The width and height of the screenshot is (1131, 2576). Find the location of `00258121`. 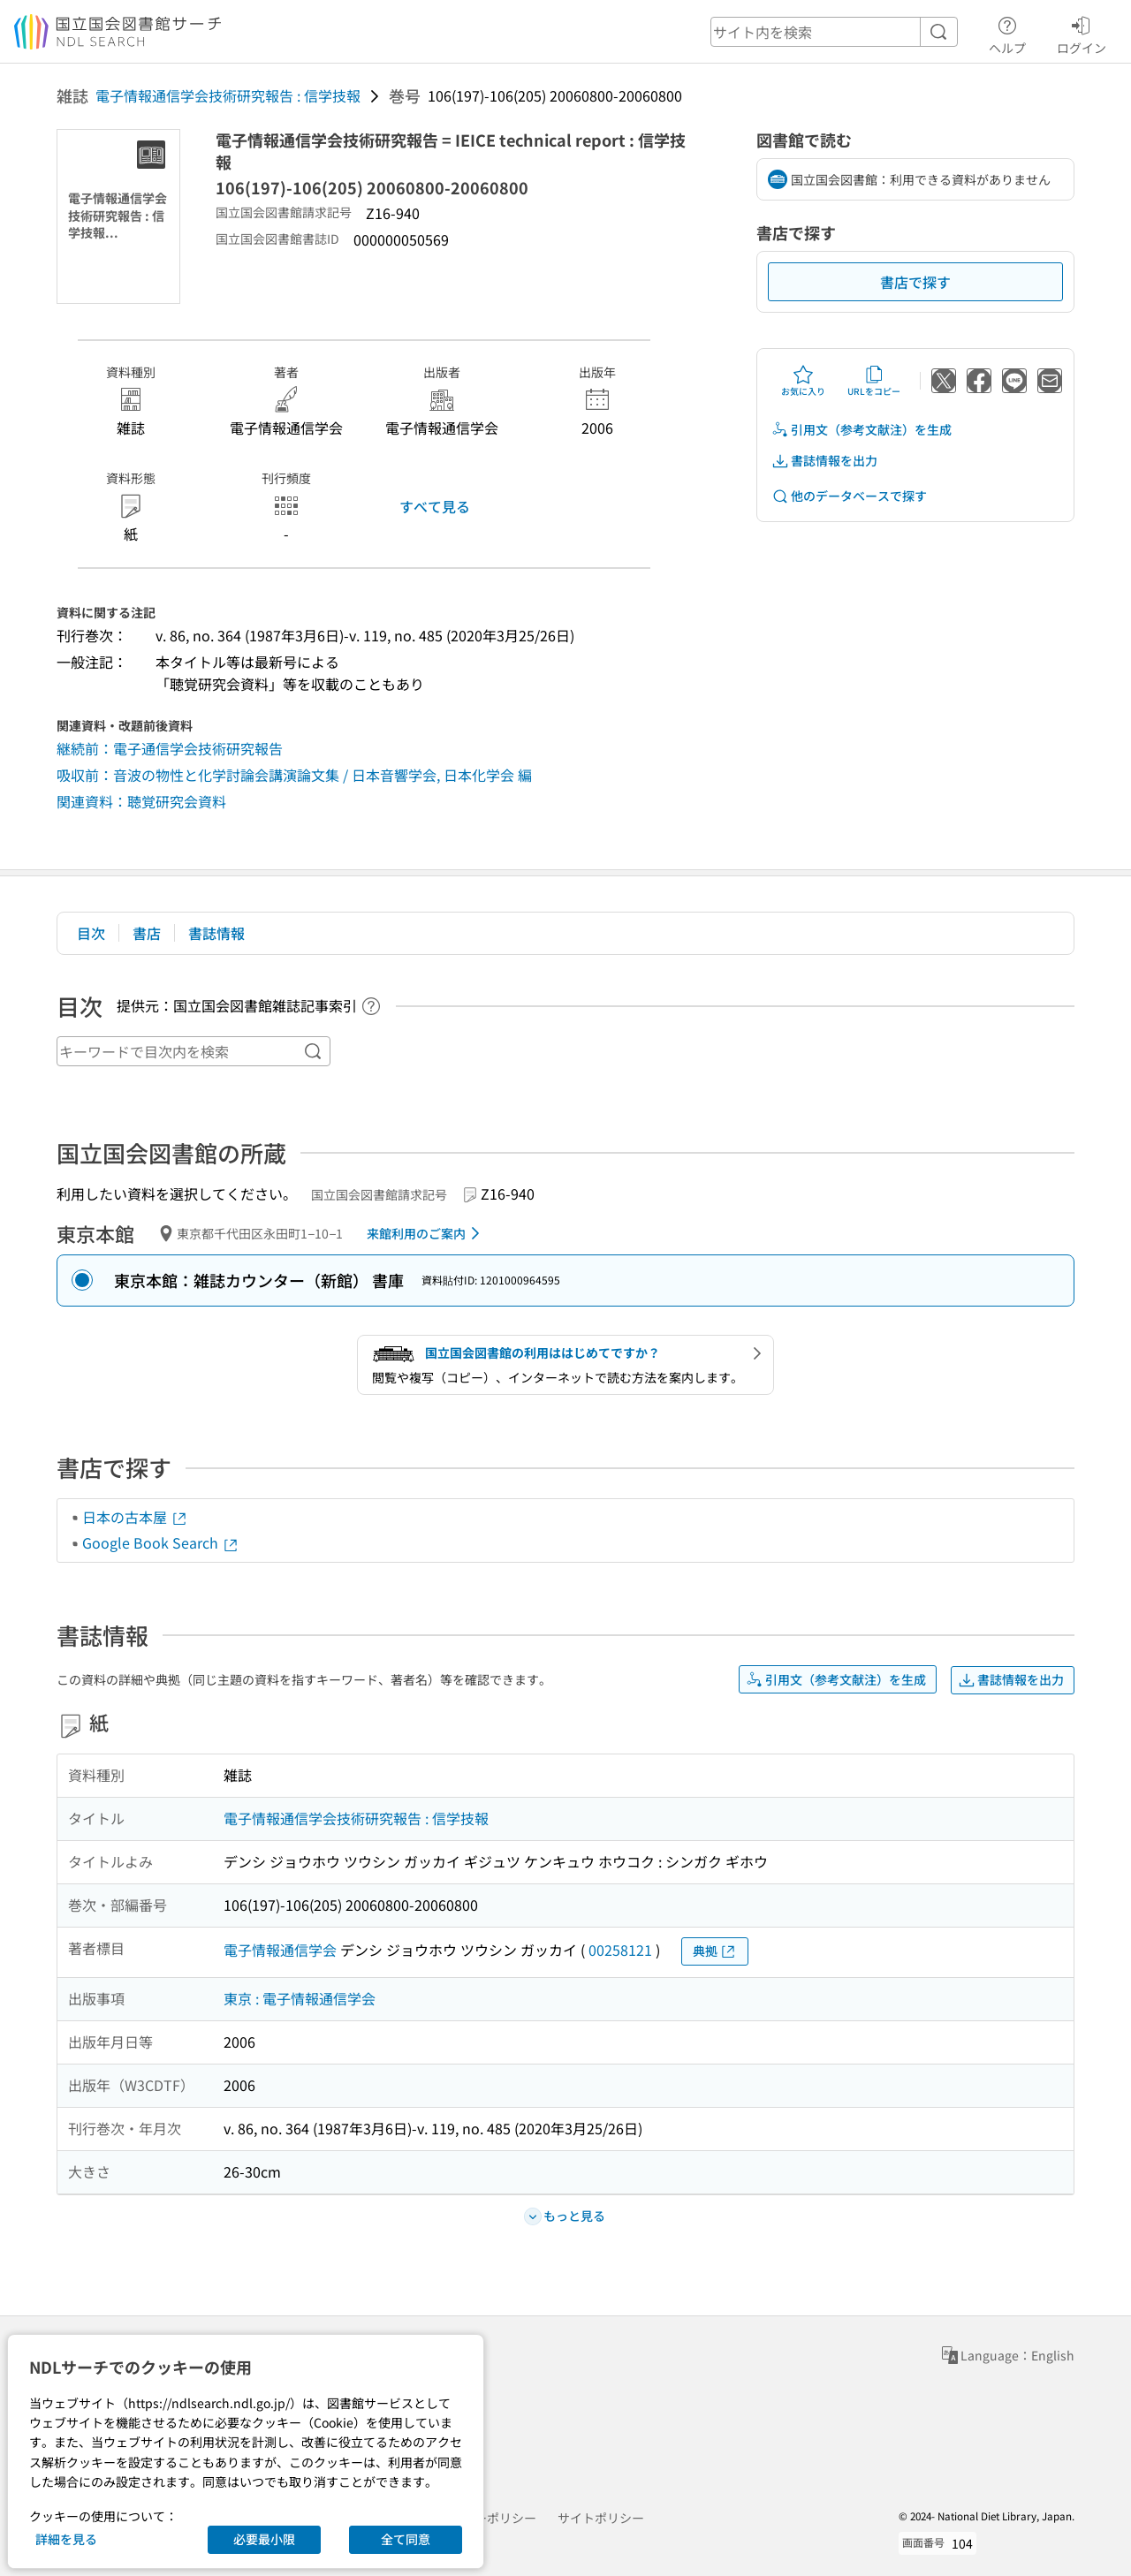

00258121 is located at coordinates (620, 1949).